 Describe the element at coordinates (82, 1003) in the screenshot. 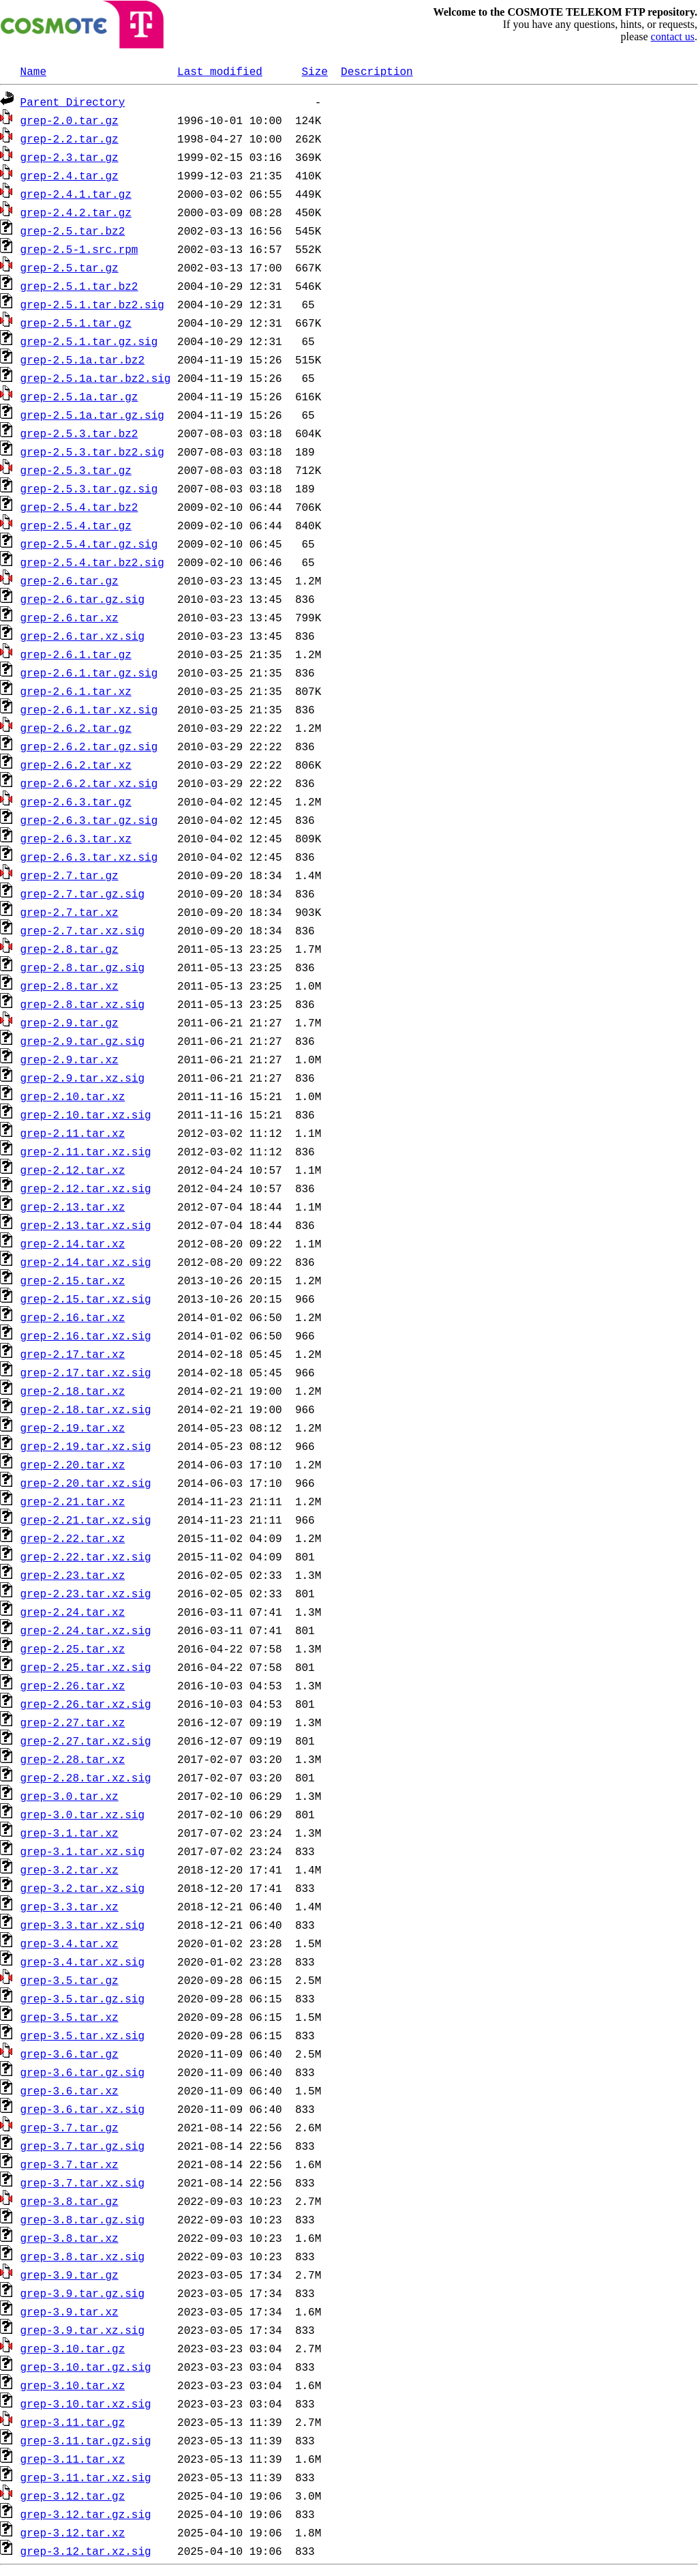

I see `grep-2.8.tar.xz.sig` at that location.